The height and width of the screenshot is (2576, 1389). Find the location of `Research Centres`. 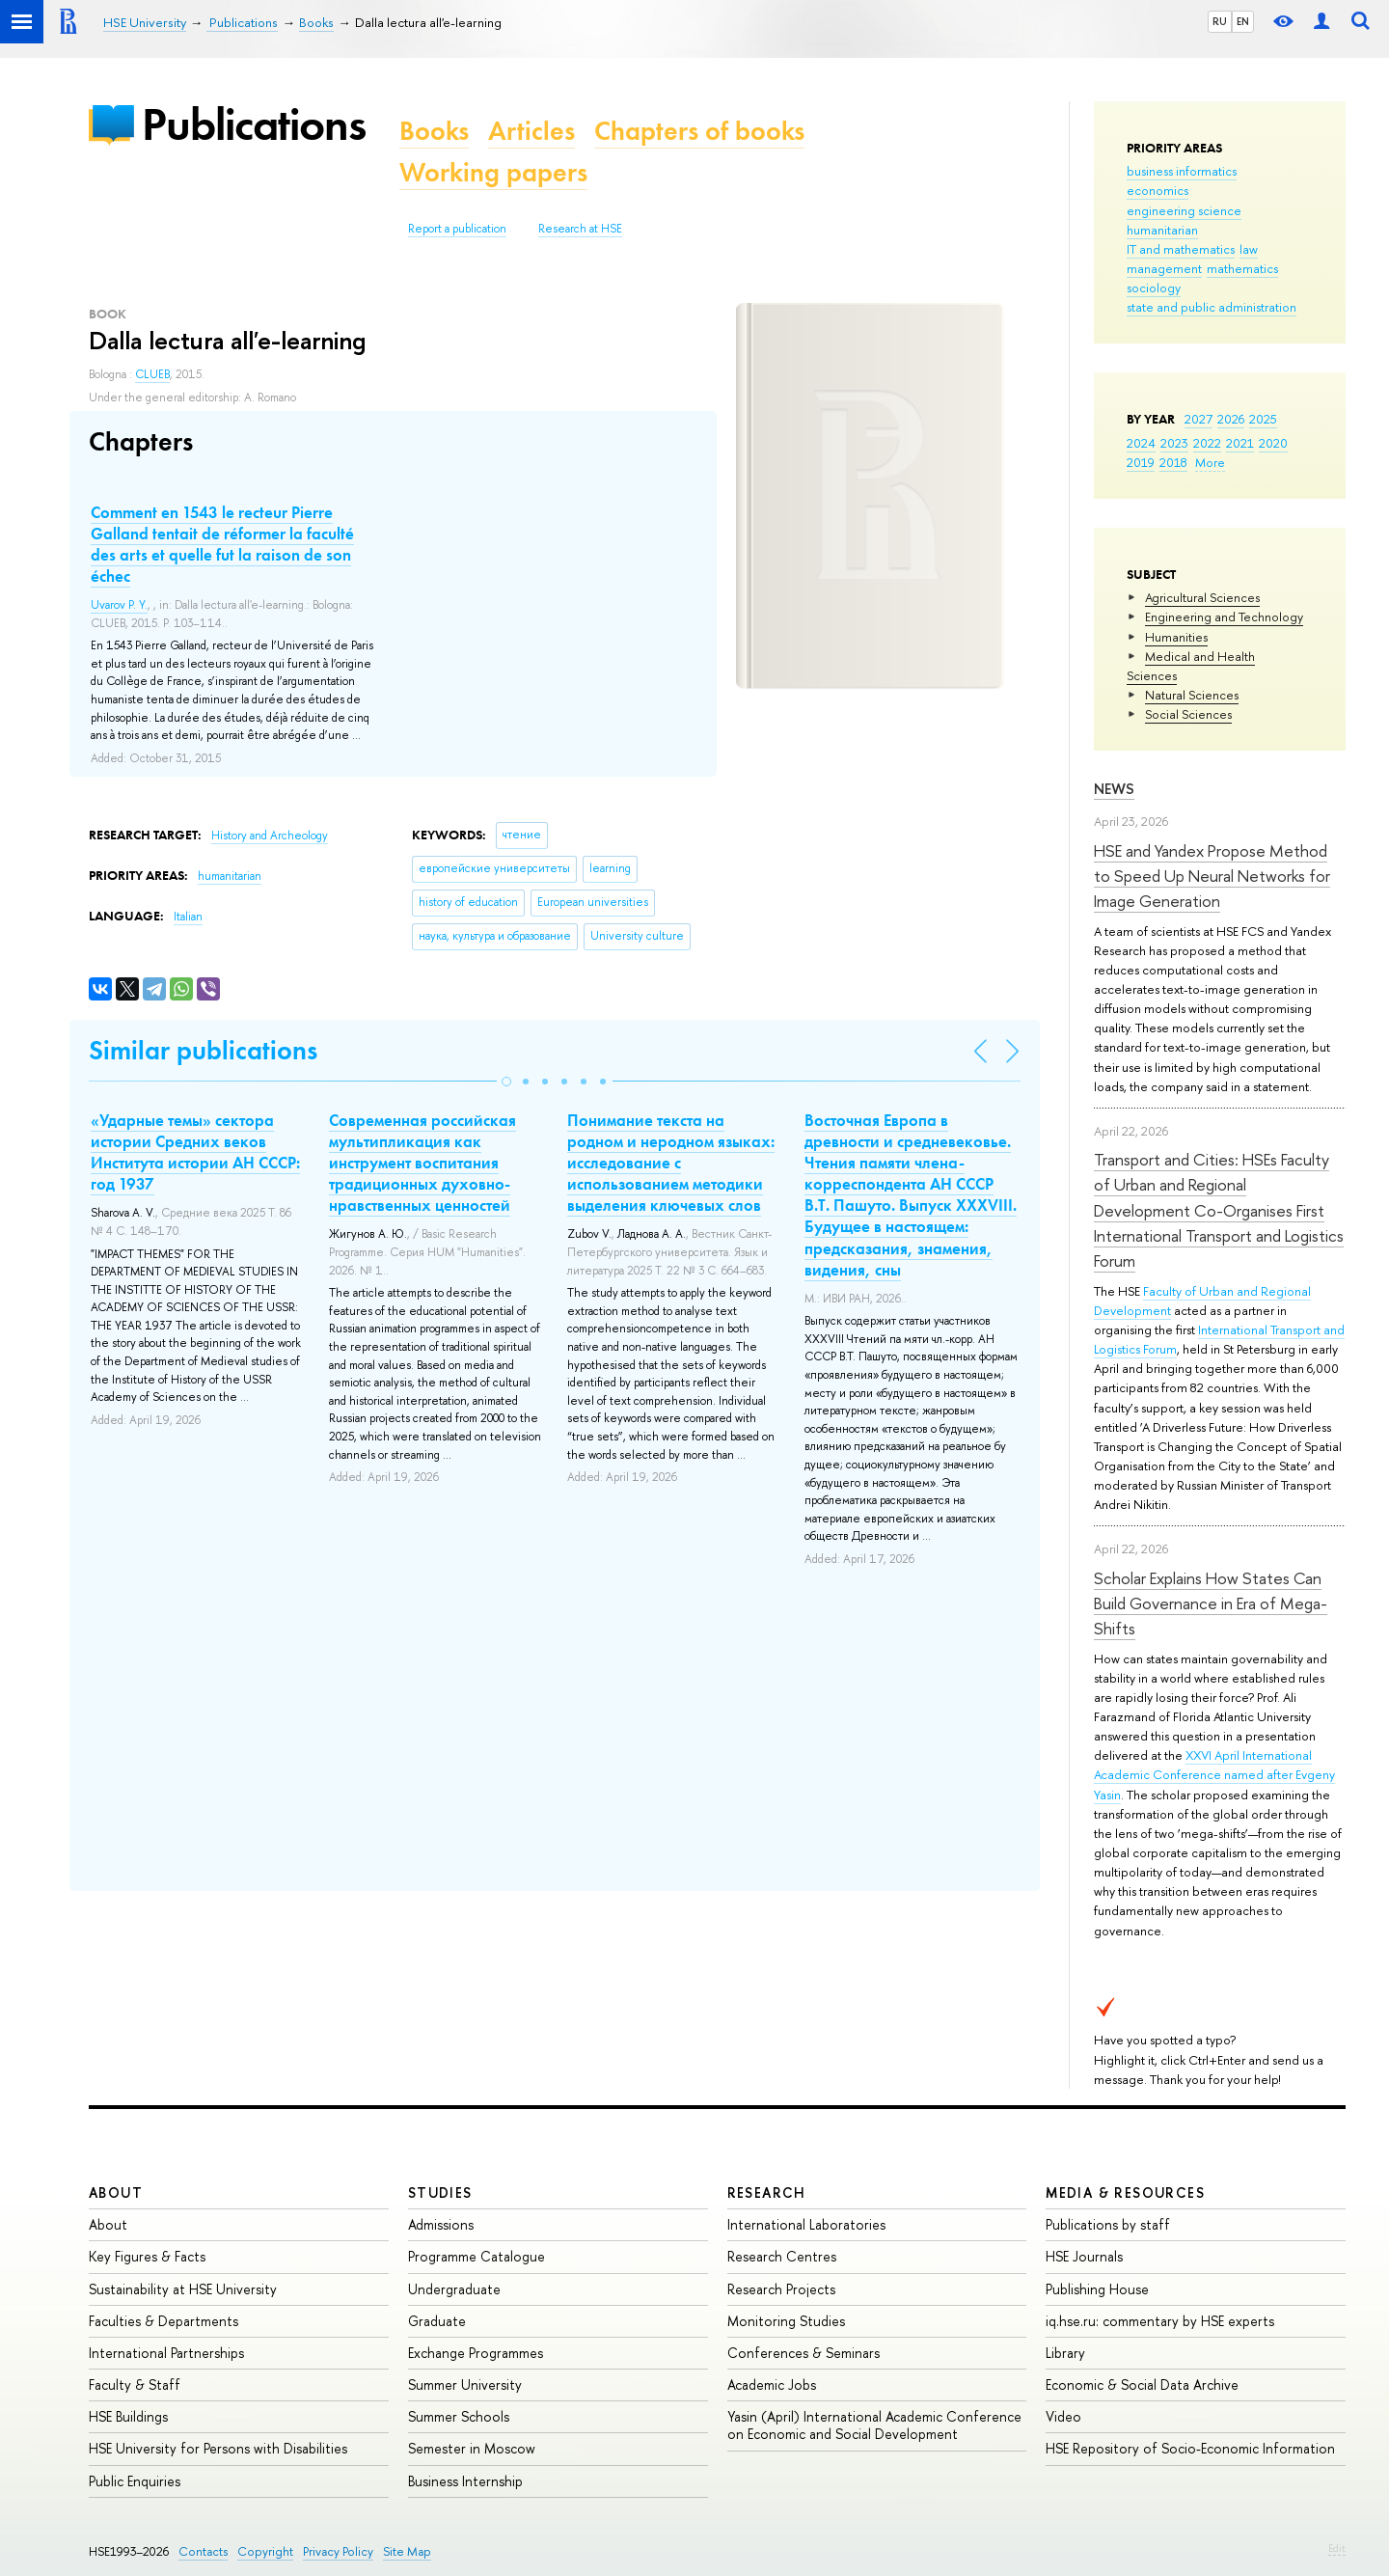

Research Centres is located at coordinates (781, 2256).